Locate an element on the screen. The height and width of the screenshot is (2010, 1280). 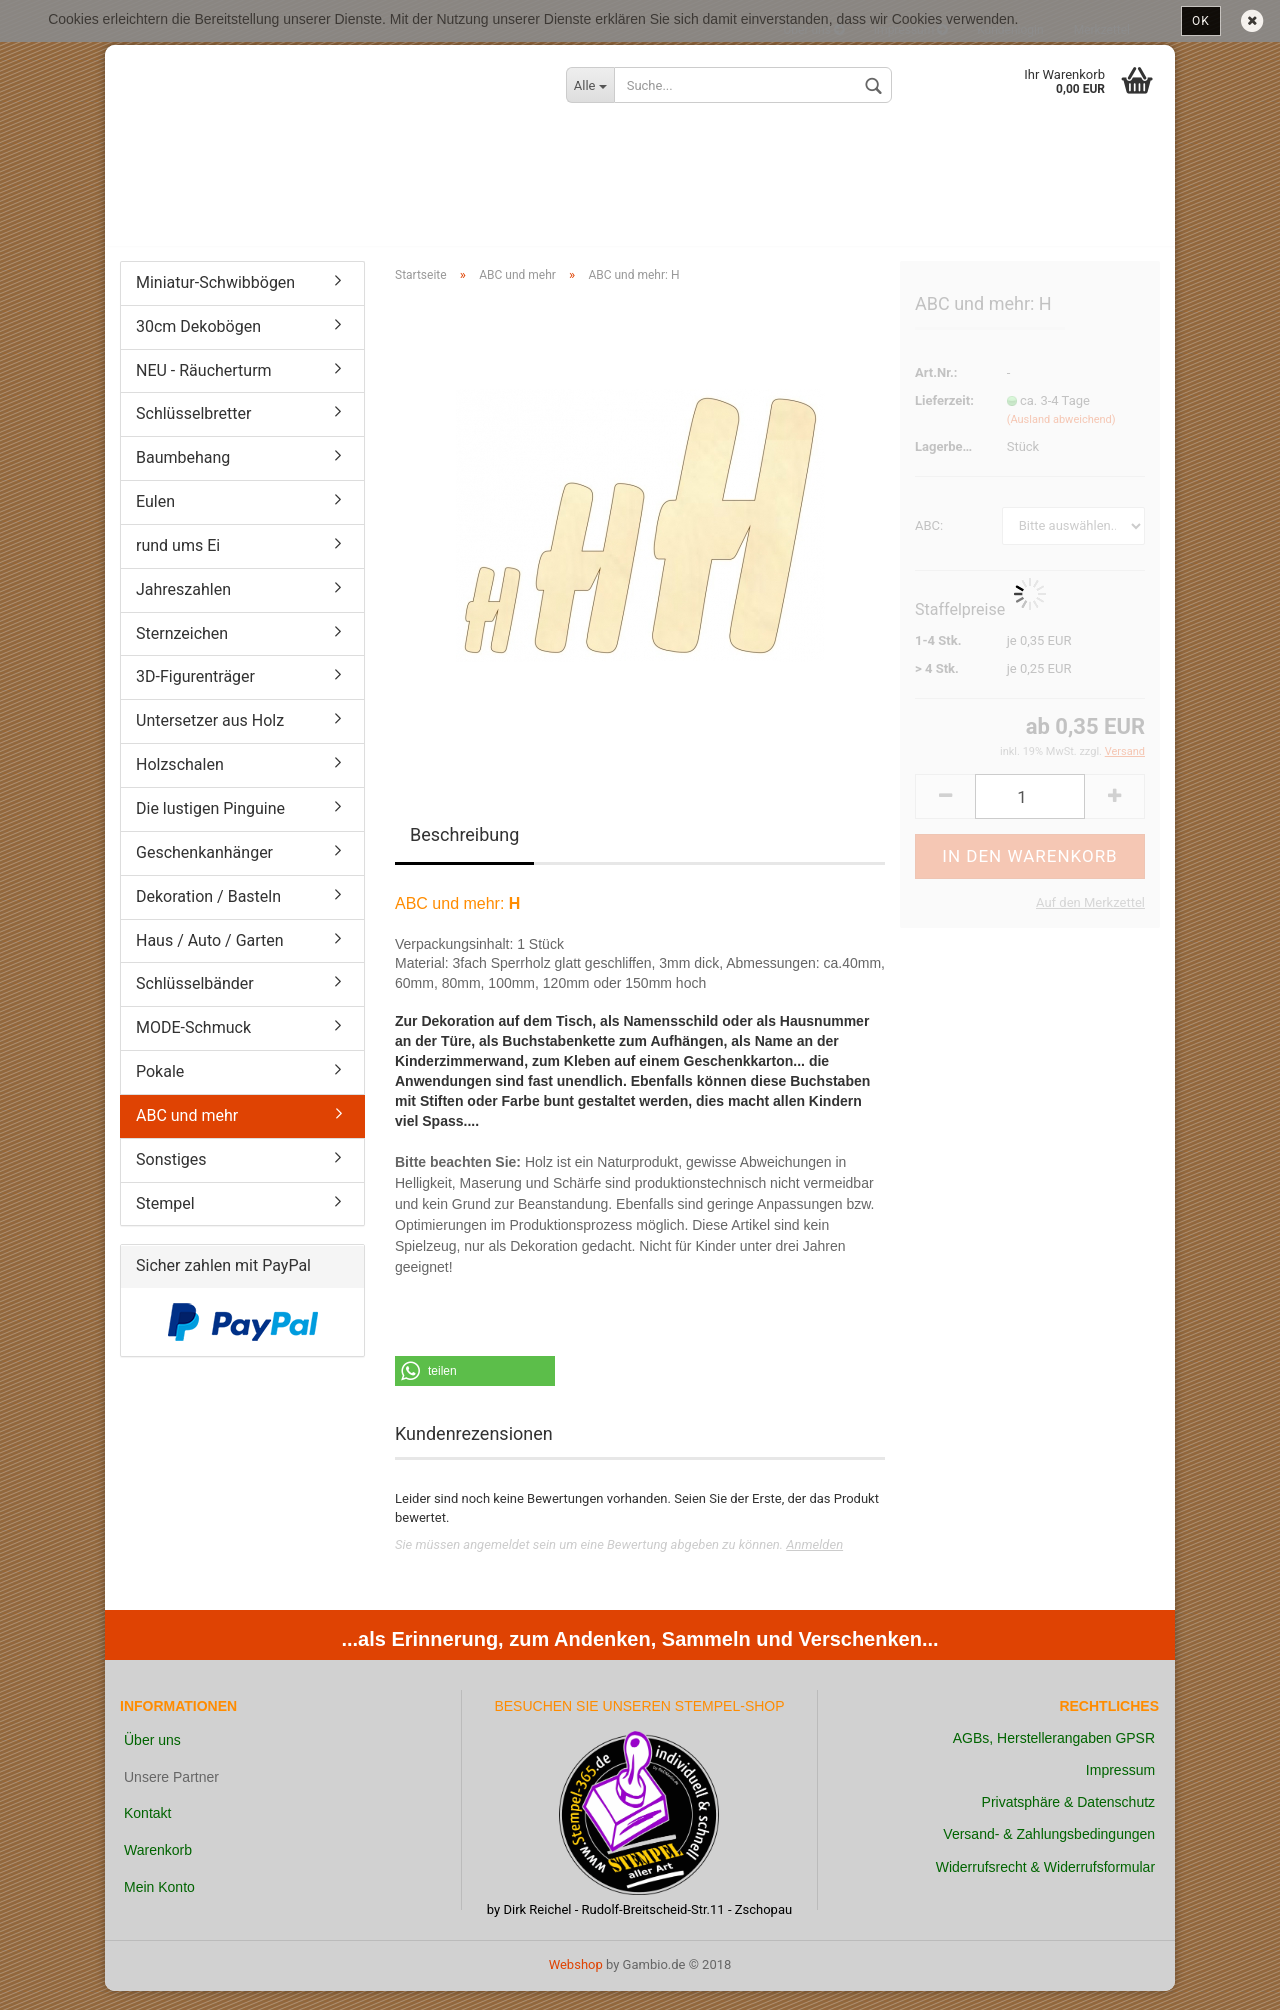
NEU - Räucherturm is located at coordinates (204, 389).